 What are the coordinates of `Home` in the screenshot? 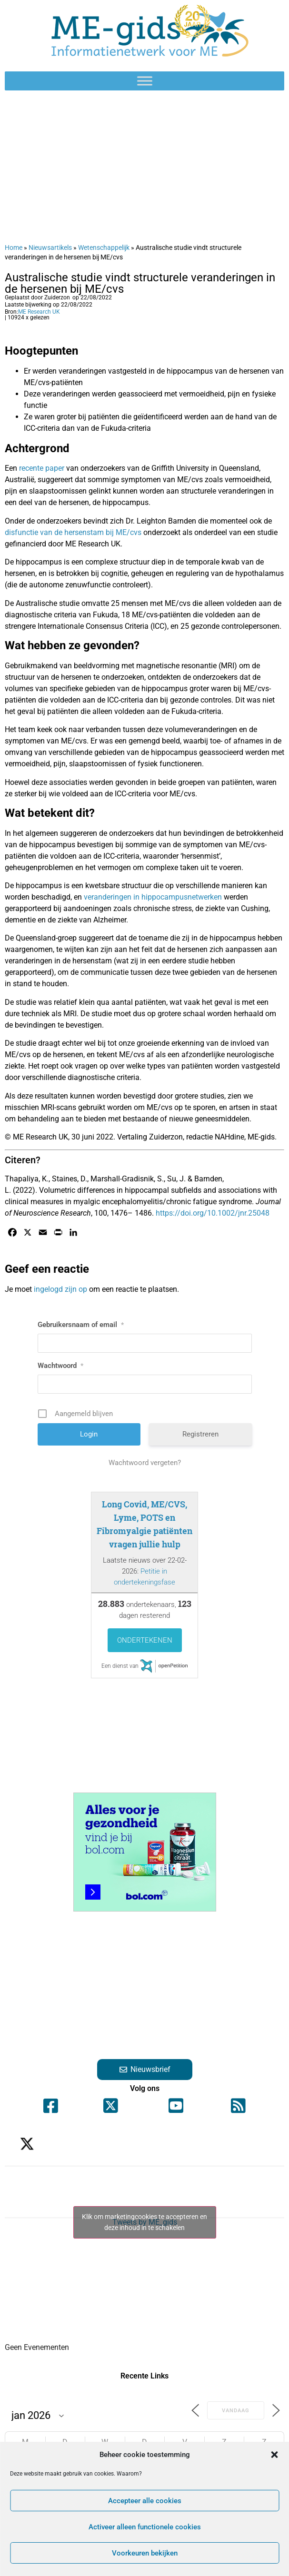 It's located at (13, 247).